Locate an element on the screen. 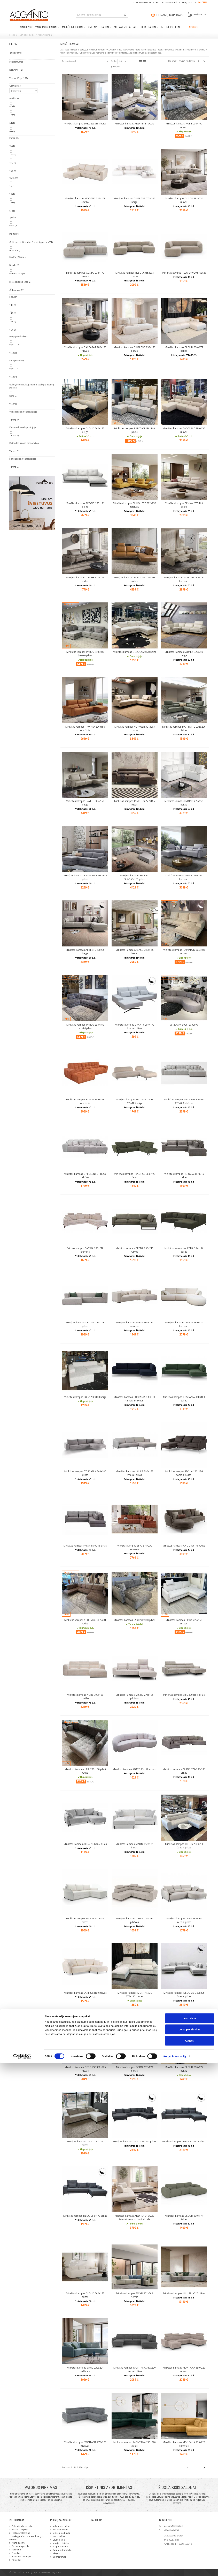 The image size is (218, 2576). Pradžia is located at coordinates (13, 34).